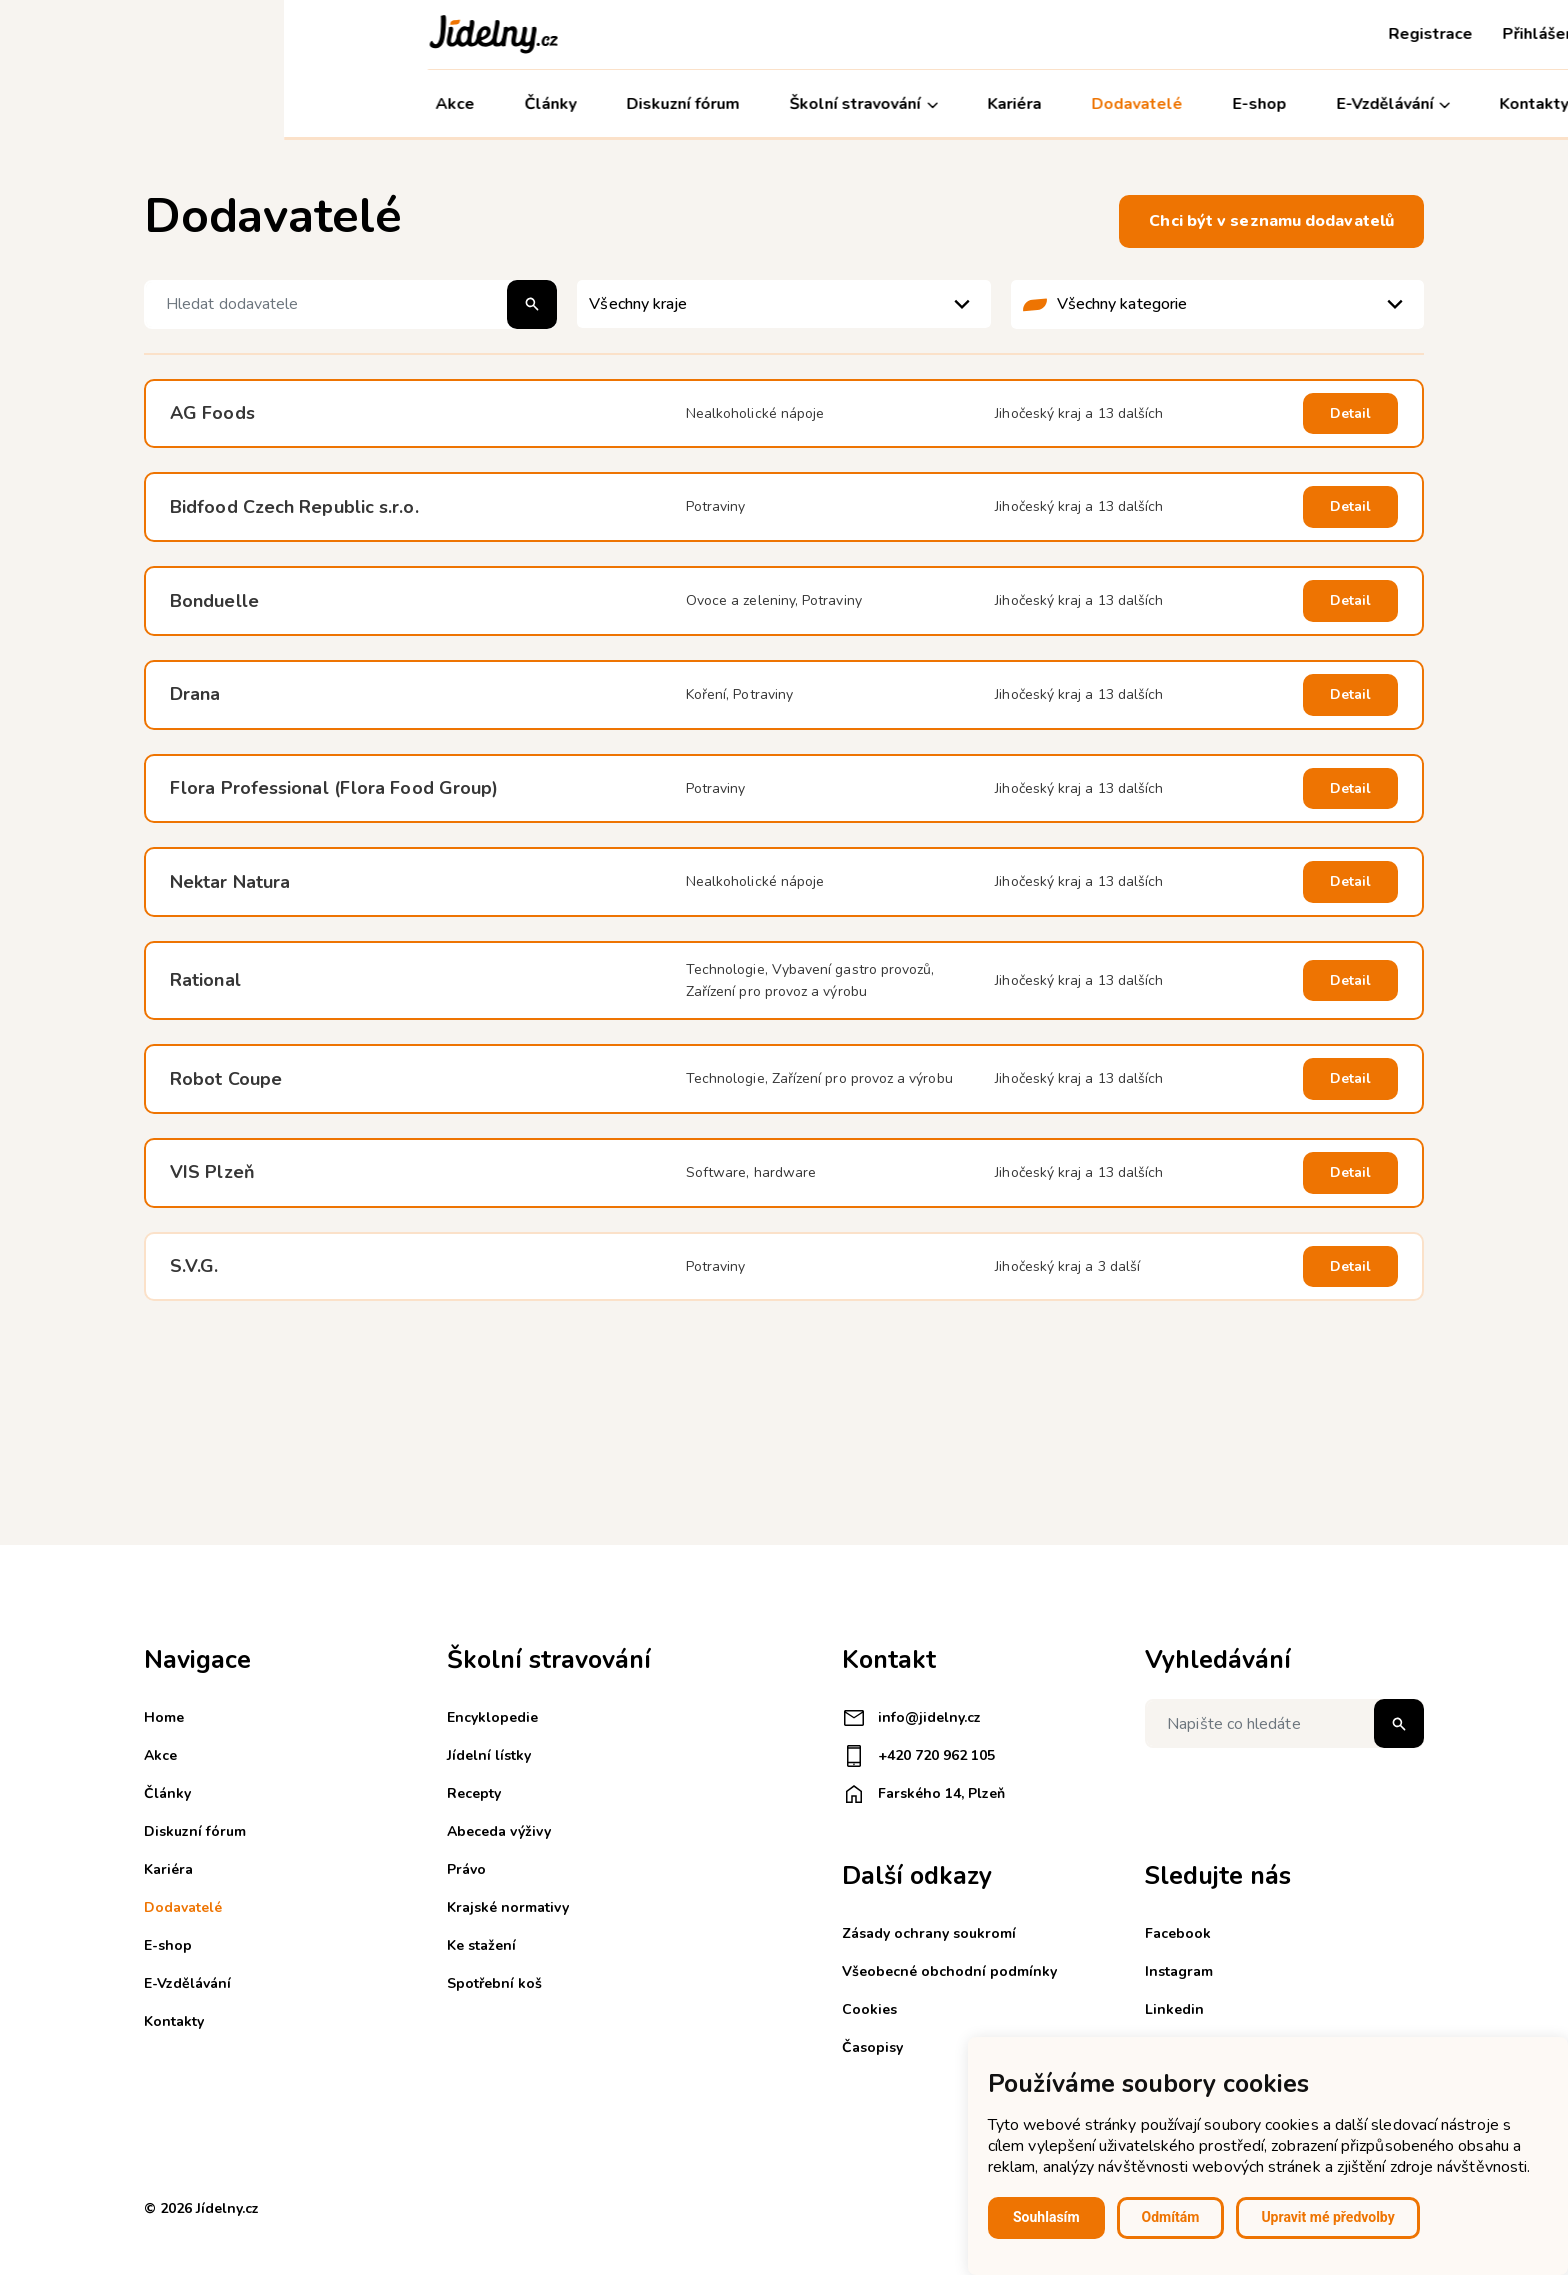 Image resolution: width=1568 pixels, height=2275 pixels. Describe the element at coordinates (474, 1793) in the screenshot. I see `Recepty` at that location.